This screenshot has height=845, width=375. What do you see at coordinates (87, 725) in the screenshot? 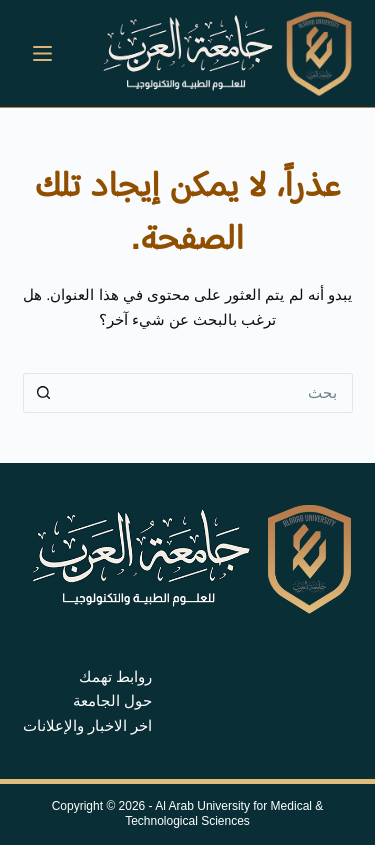
I see `اخر الاخبار والإعلانات` at bounding box center [87, 725].